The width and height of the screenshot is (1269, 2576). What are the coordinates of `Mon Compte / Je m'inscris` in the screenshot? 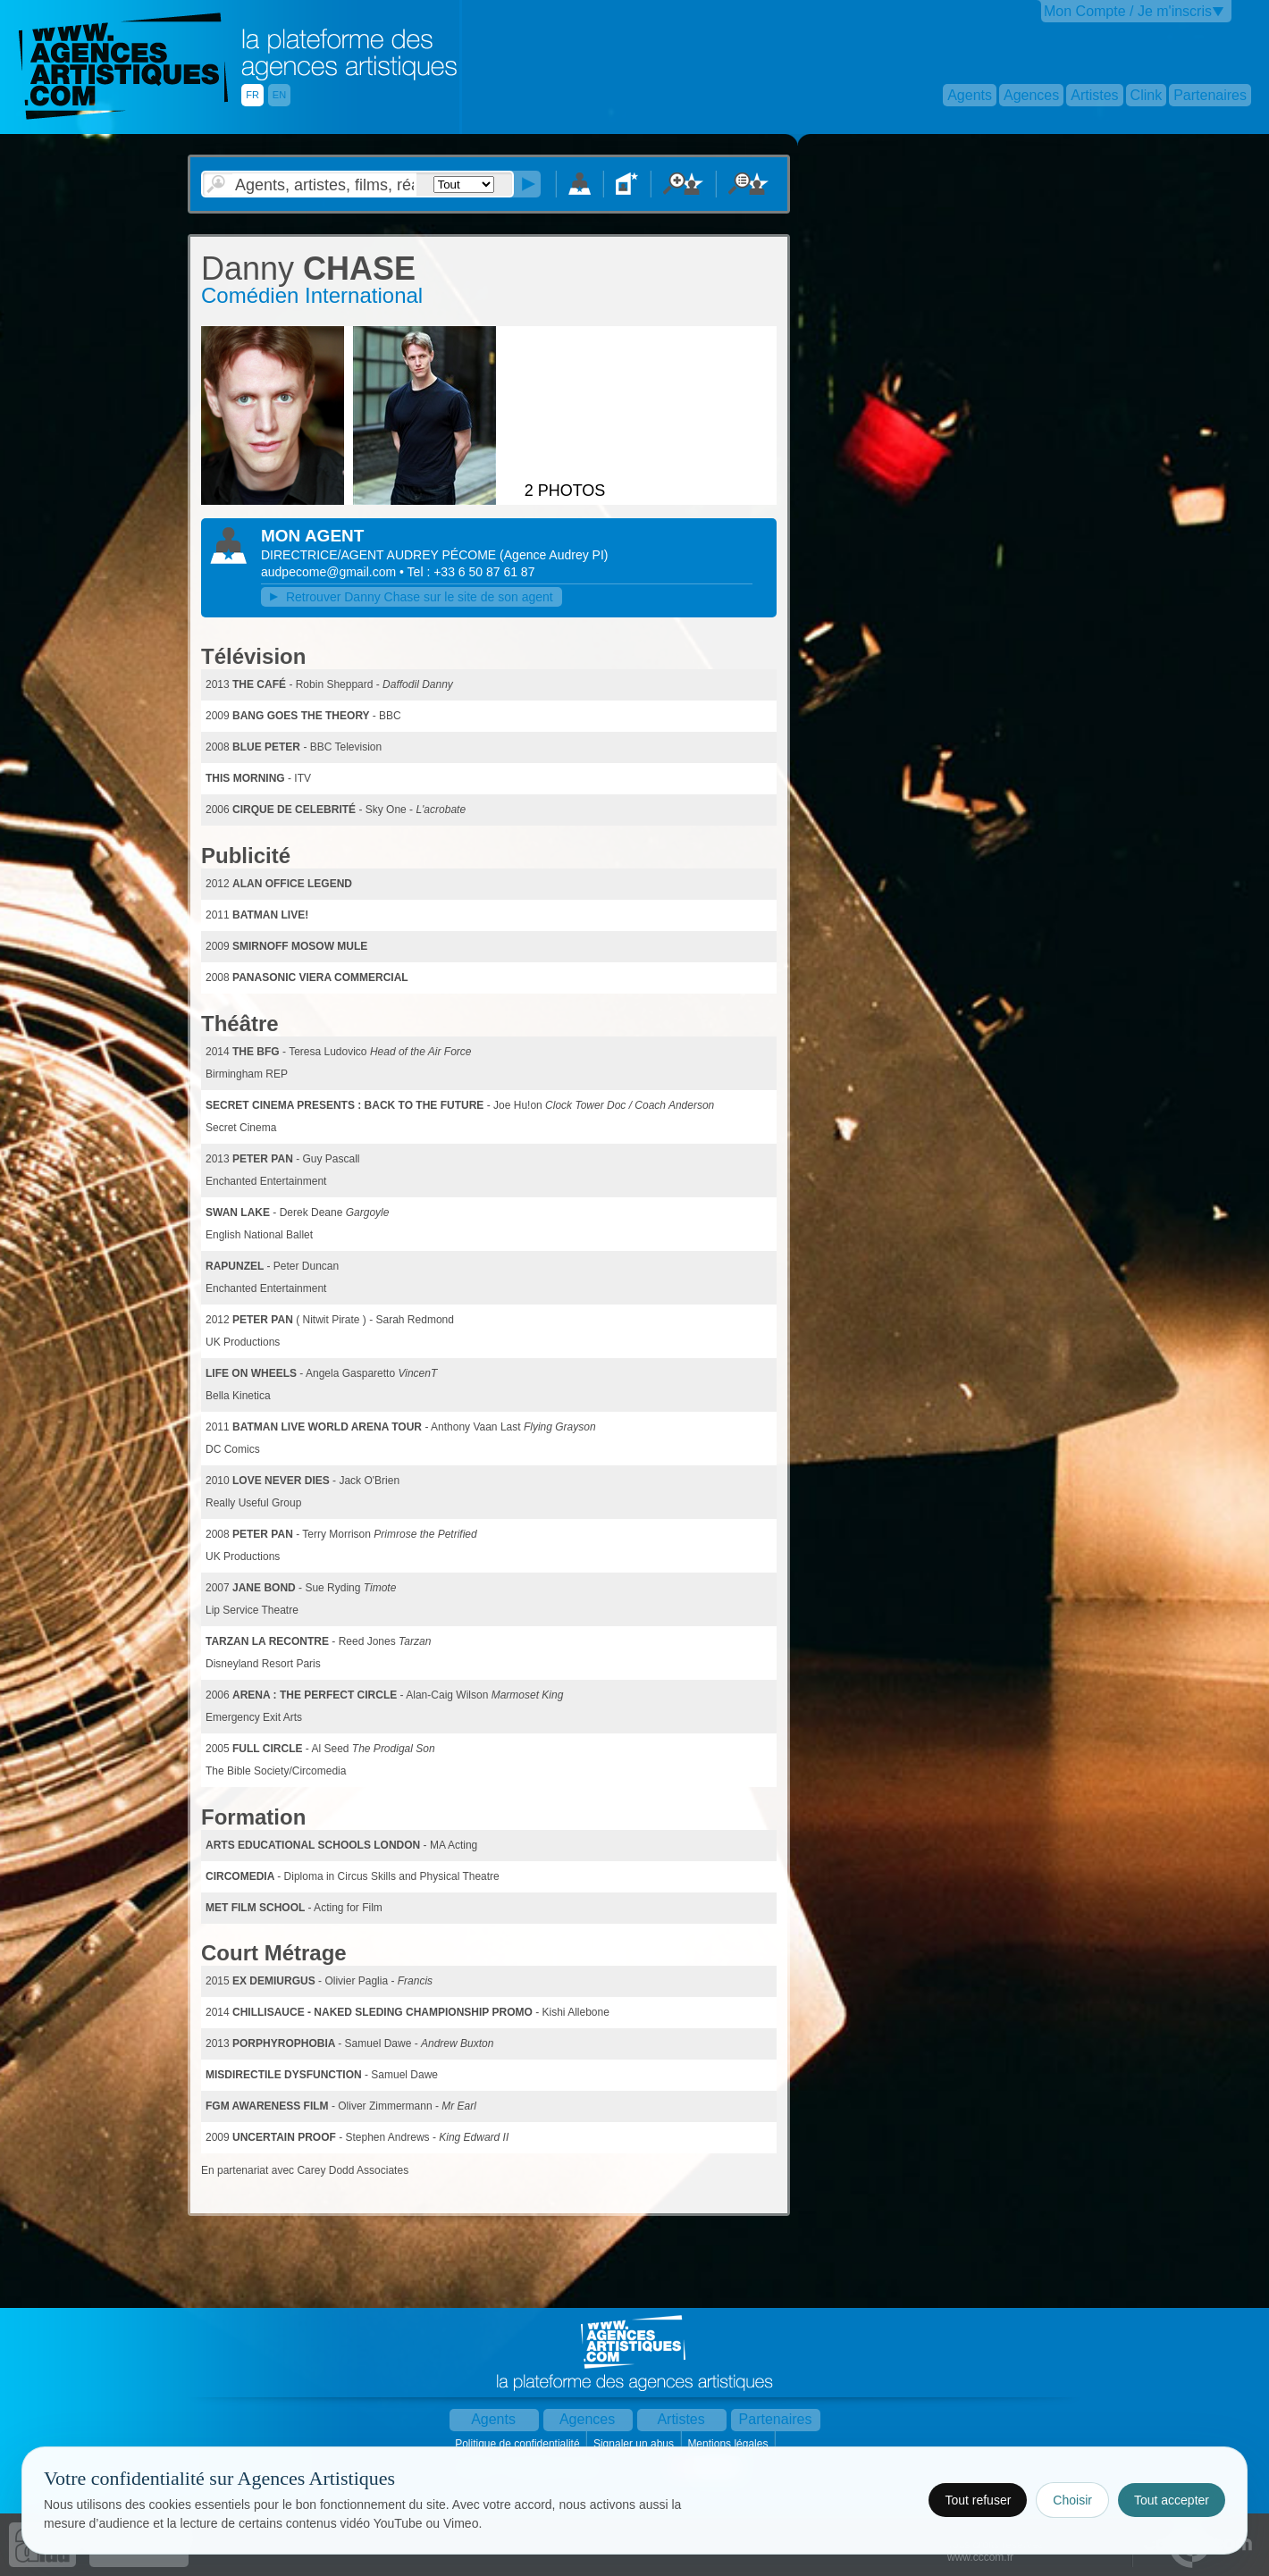 It's located at (1128, 11).